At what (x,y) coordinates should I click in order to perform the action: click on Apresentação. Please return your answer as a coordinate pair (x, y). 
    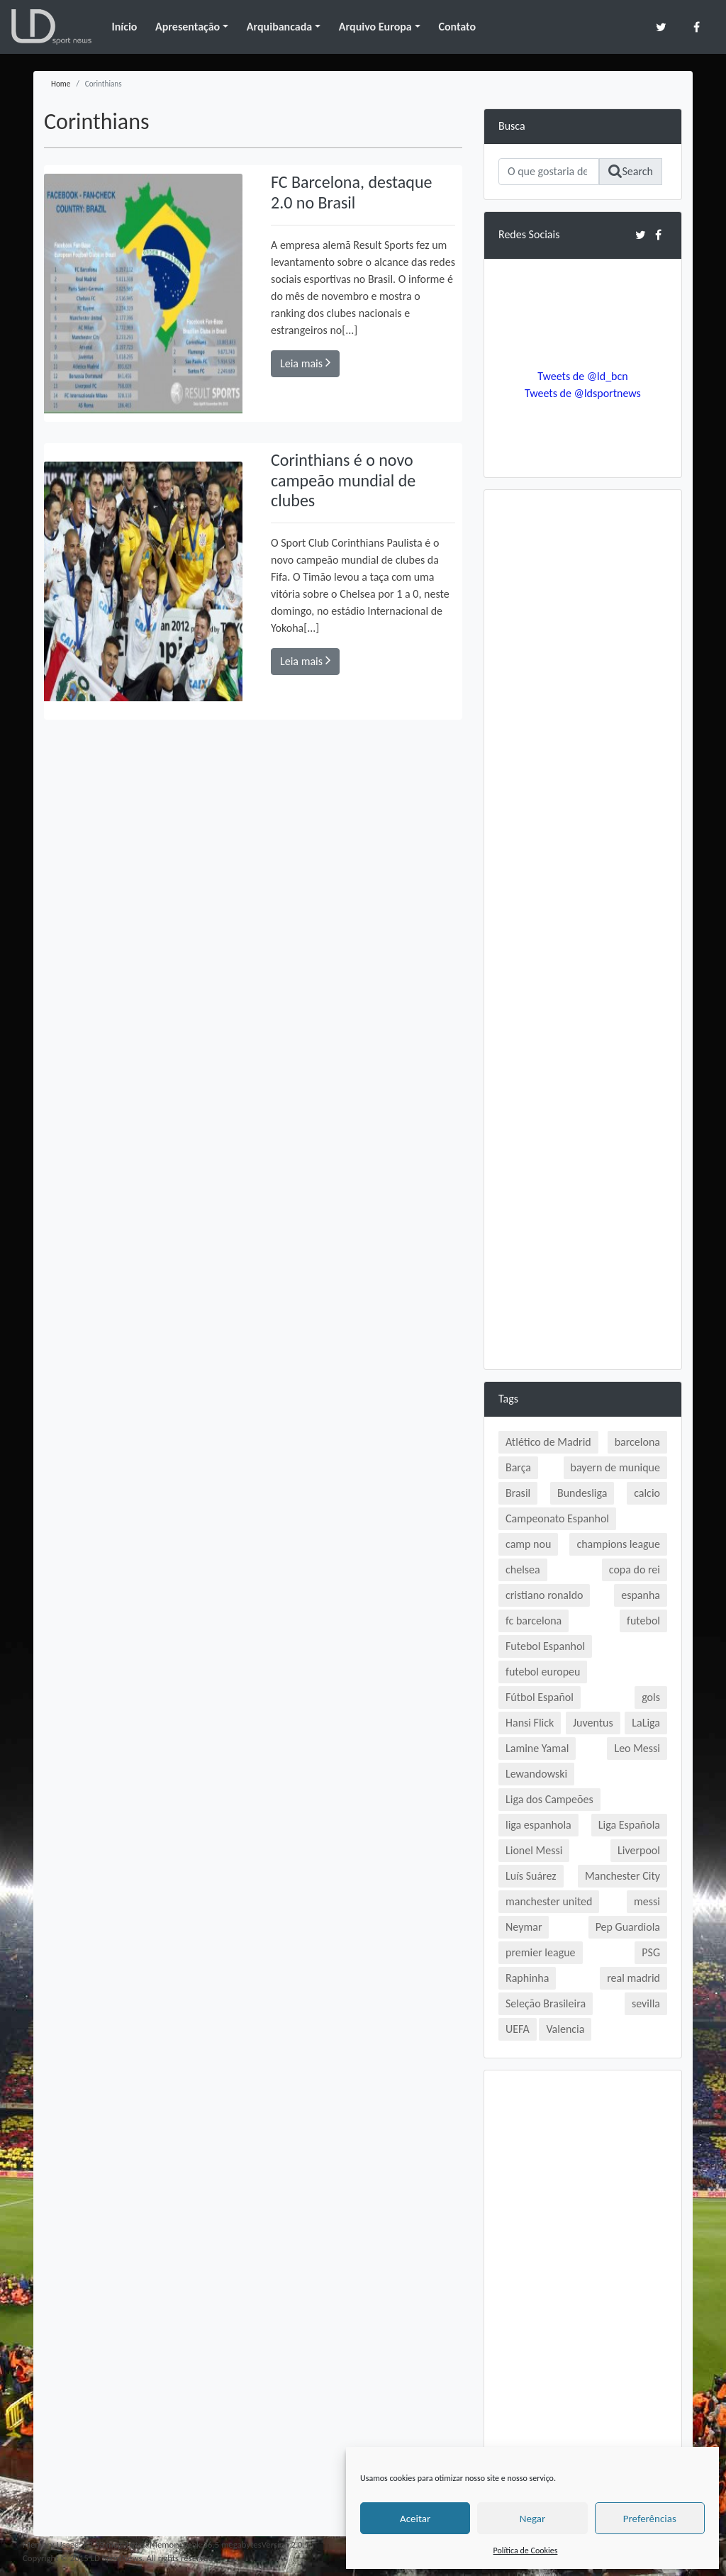
    Looking at the image, I should click on (187, 26).